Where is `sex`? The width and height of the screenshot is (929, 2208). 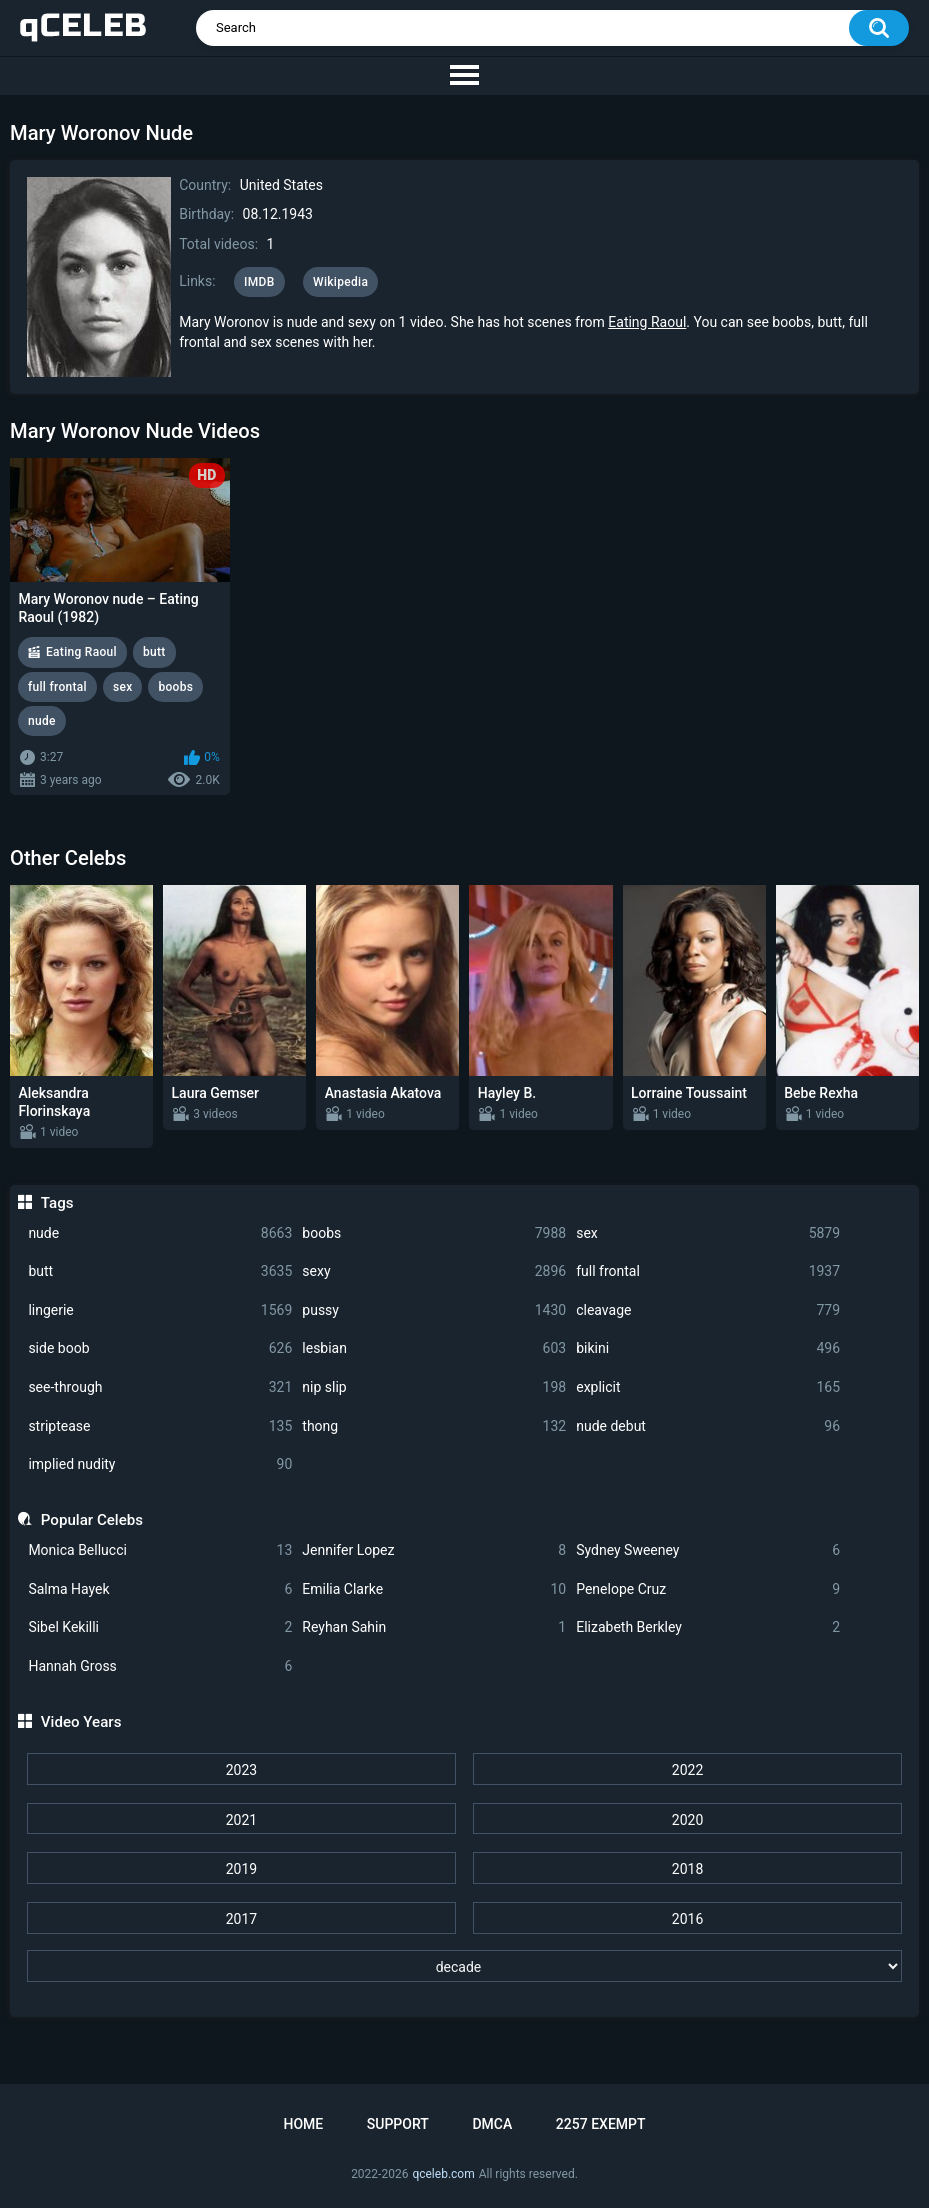
sex is located at coordinates (708, 1233).